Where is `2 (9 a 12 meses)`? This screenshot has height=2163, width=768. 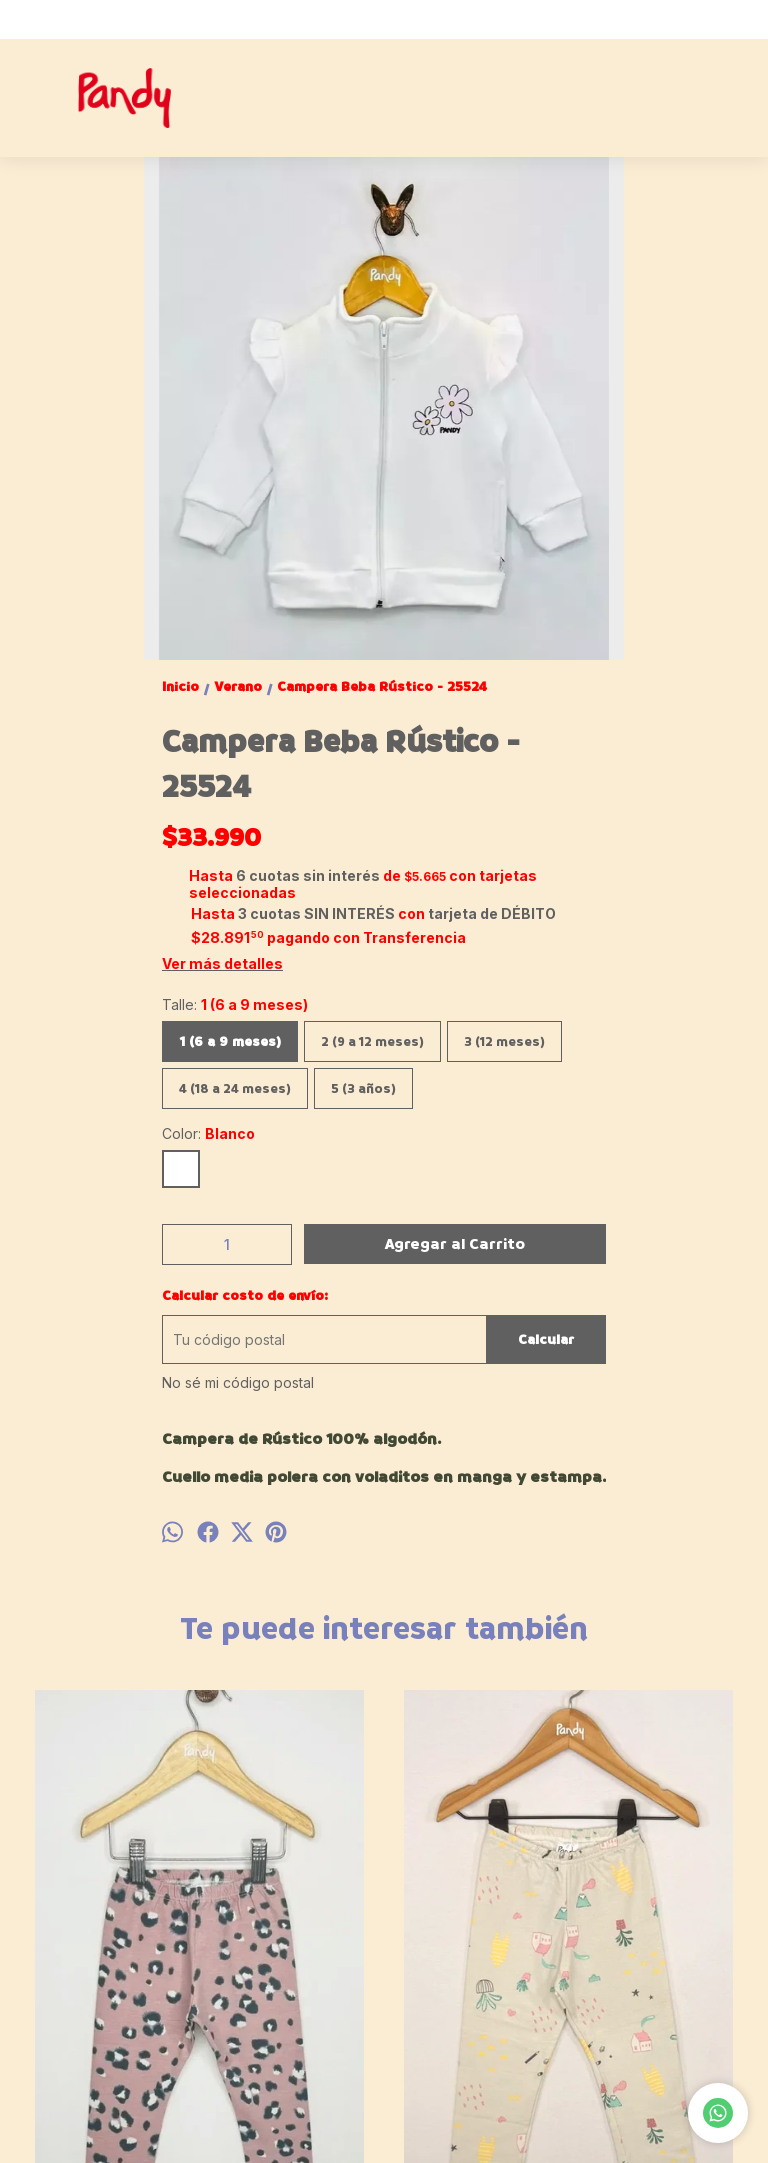
2 (9 a 12 meses) is located at coordinates (372, 1041).